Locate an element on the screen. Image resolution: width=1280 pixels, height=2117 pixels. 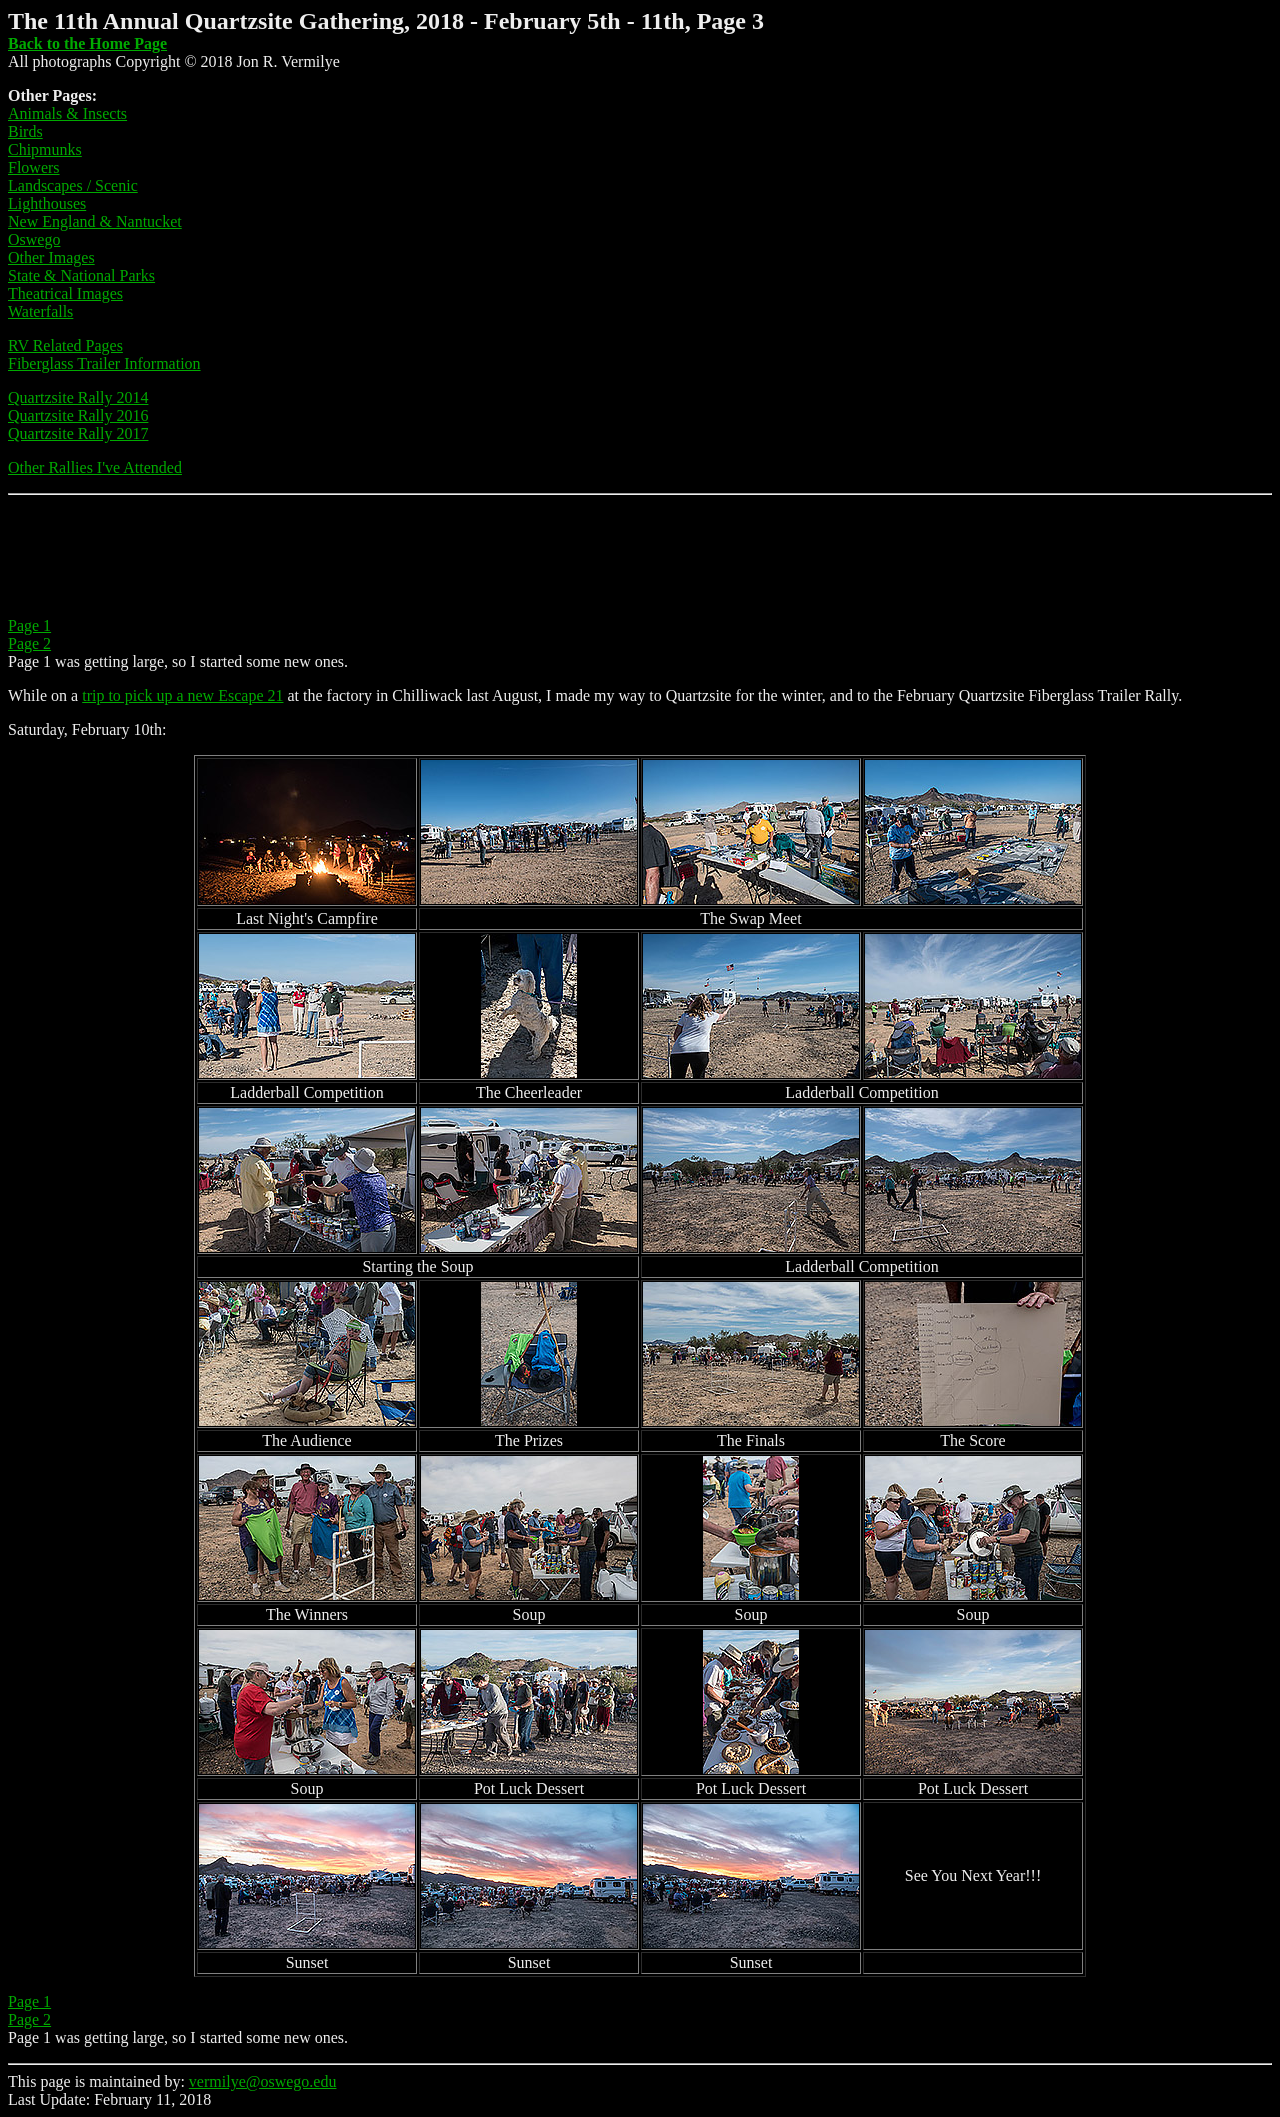
Other Images is located at coordinates (51, 257).